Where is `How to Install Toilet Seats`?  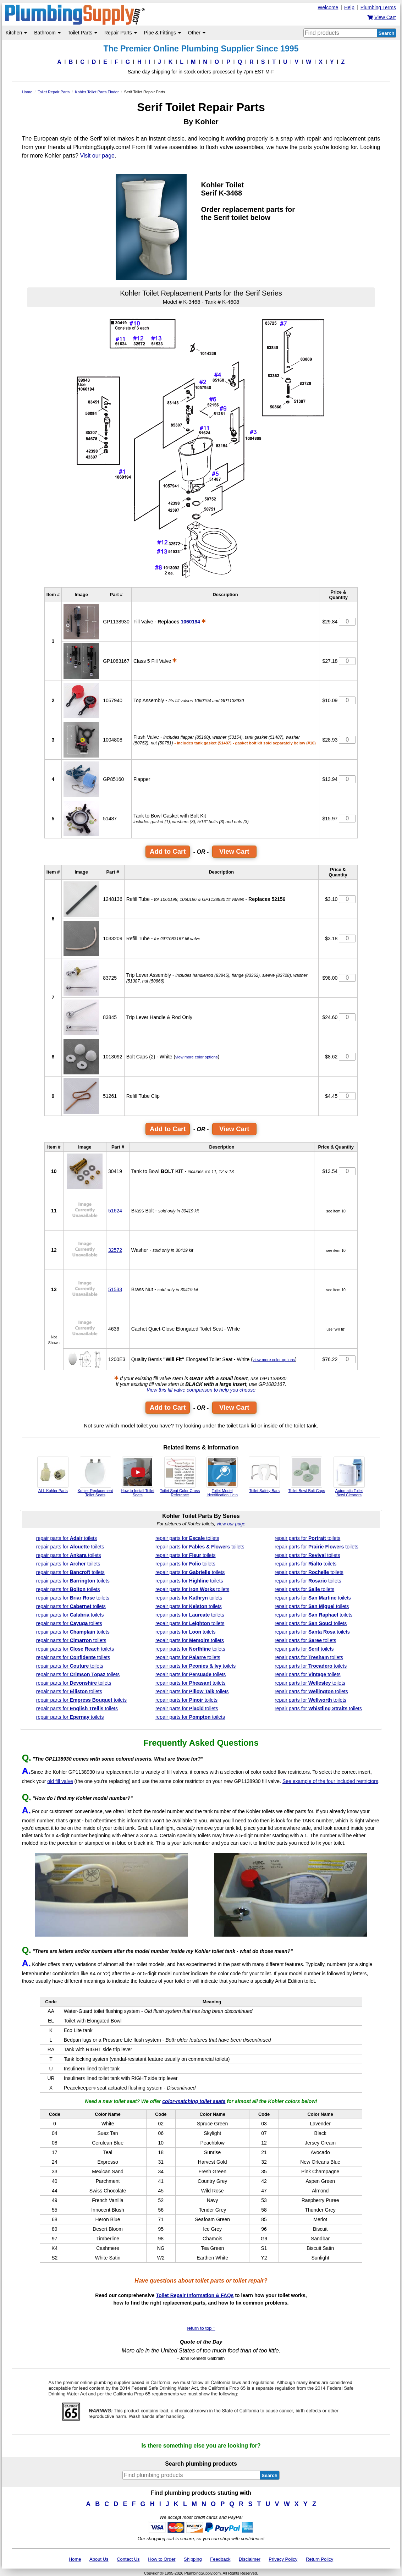
How to Install Toilet Seats is located at coordinates (137, 1477).